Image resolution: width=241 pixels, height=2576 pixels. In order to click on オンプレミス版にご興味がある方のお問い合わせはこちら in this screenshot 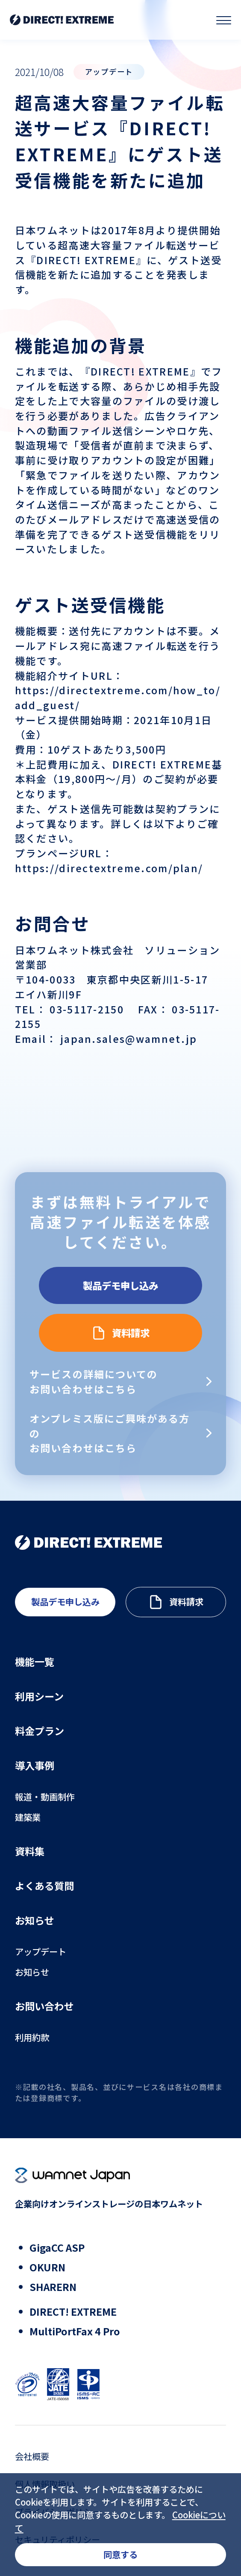, I will do `click(109, 1433)`.